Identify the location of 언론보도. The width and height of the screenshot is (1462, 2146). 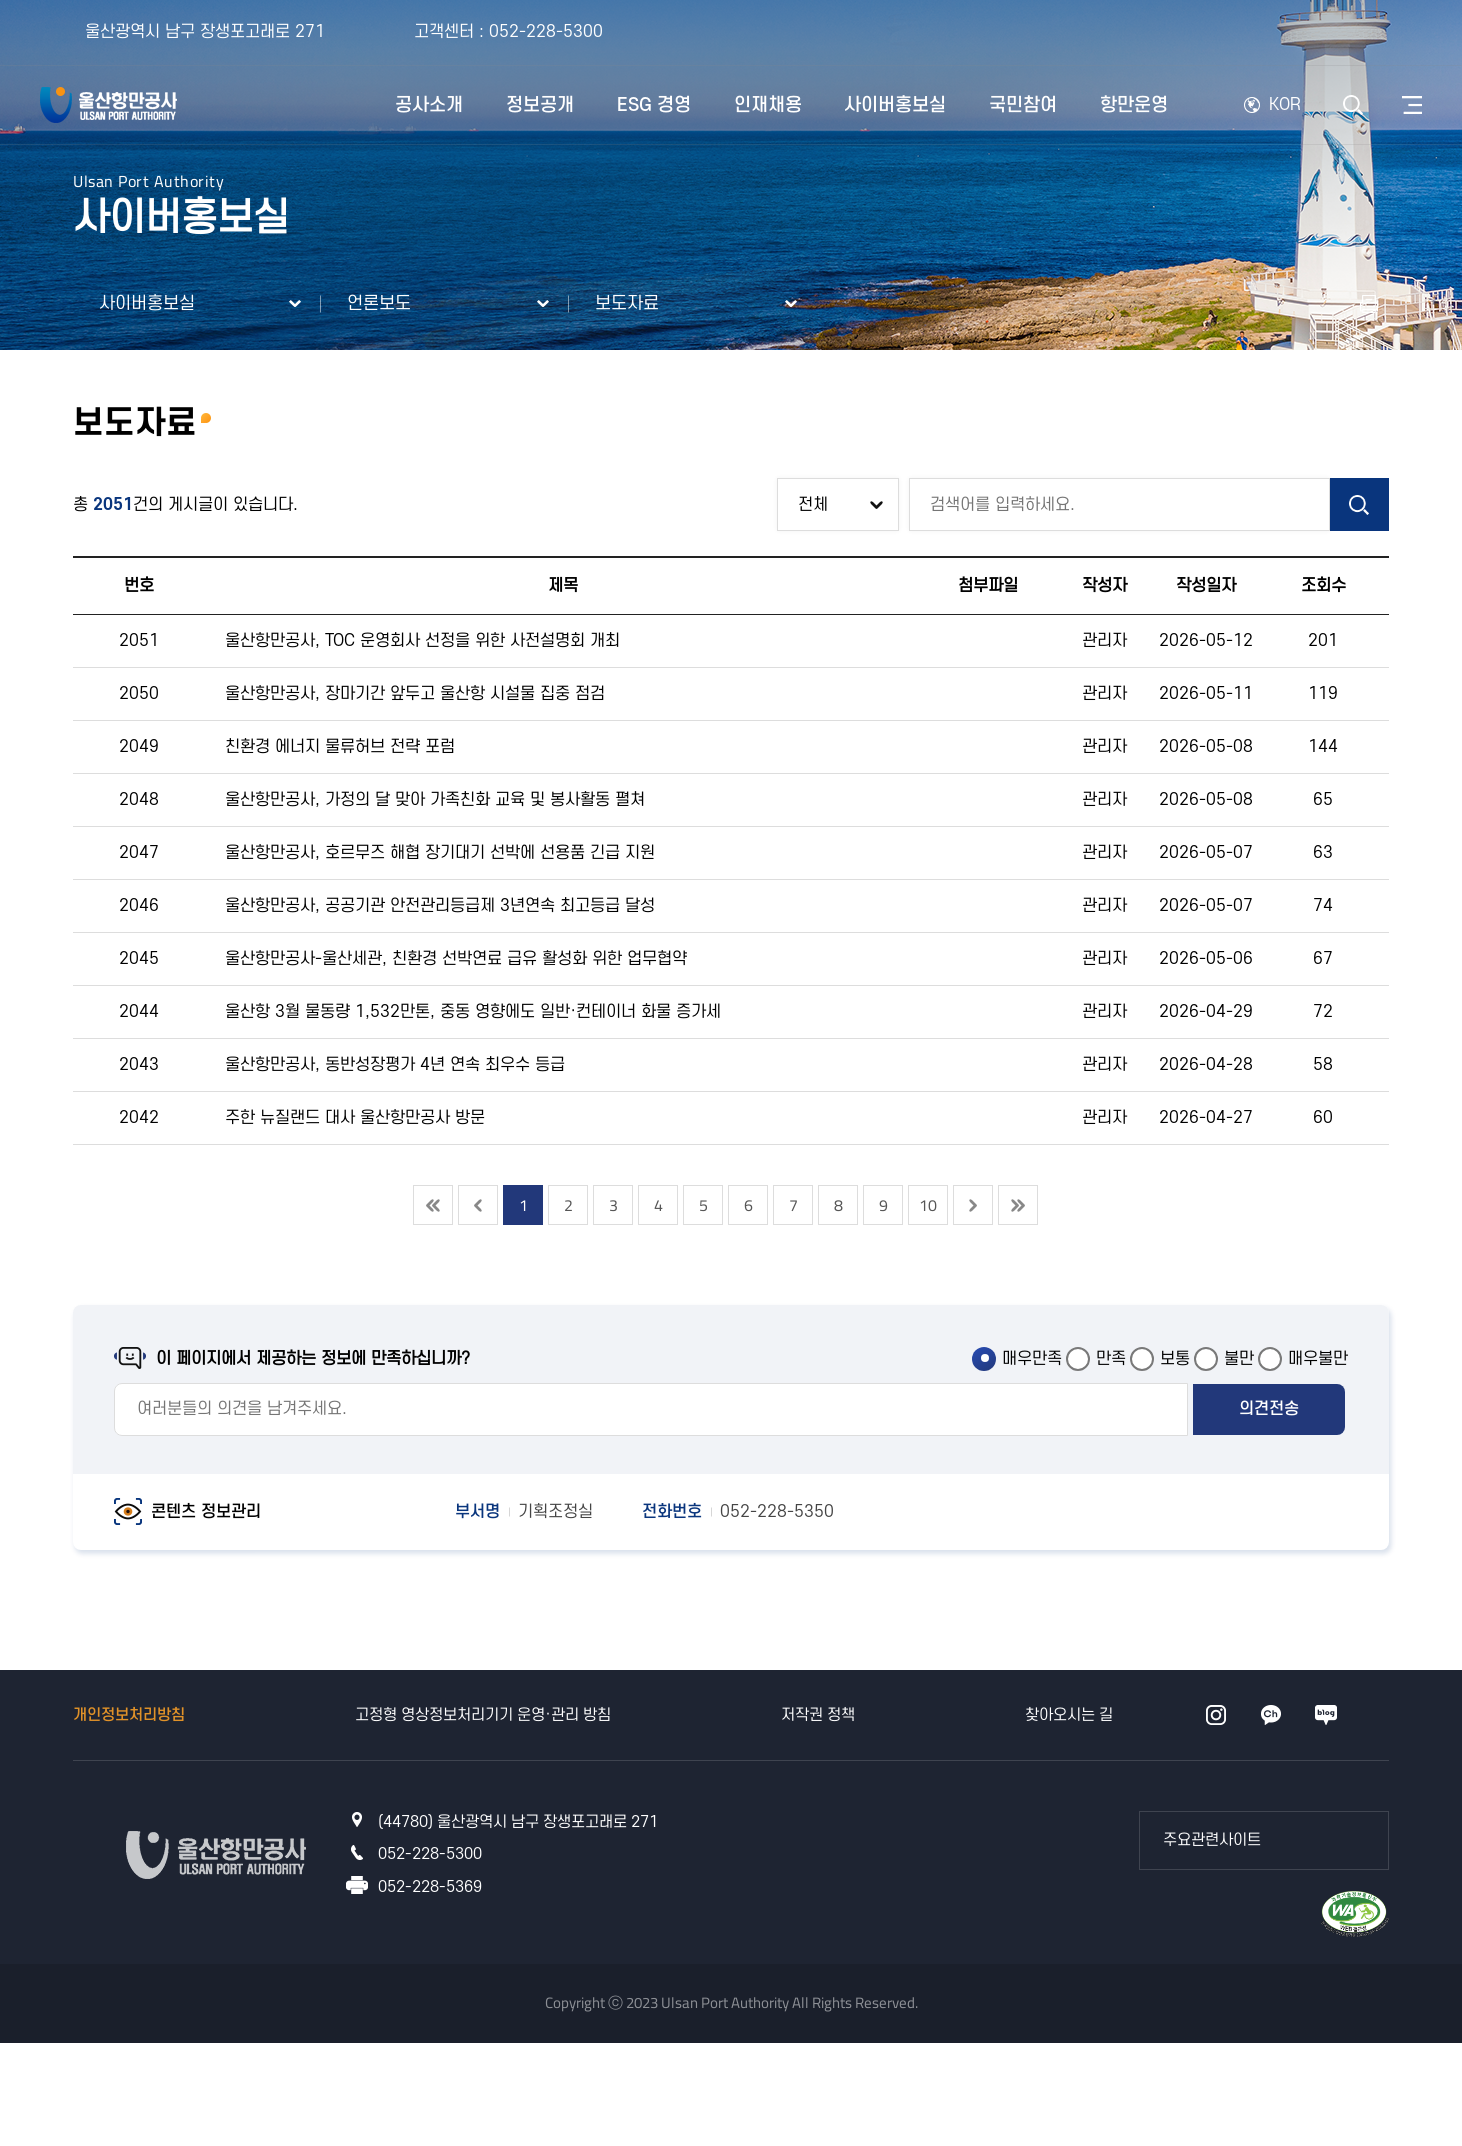
(379, 303).